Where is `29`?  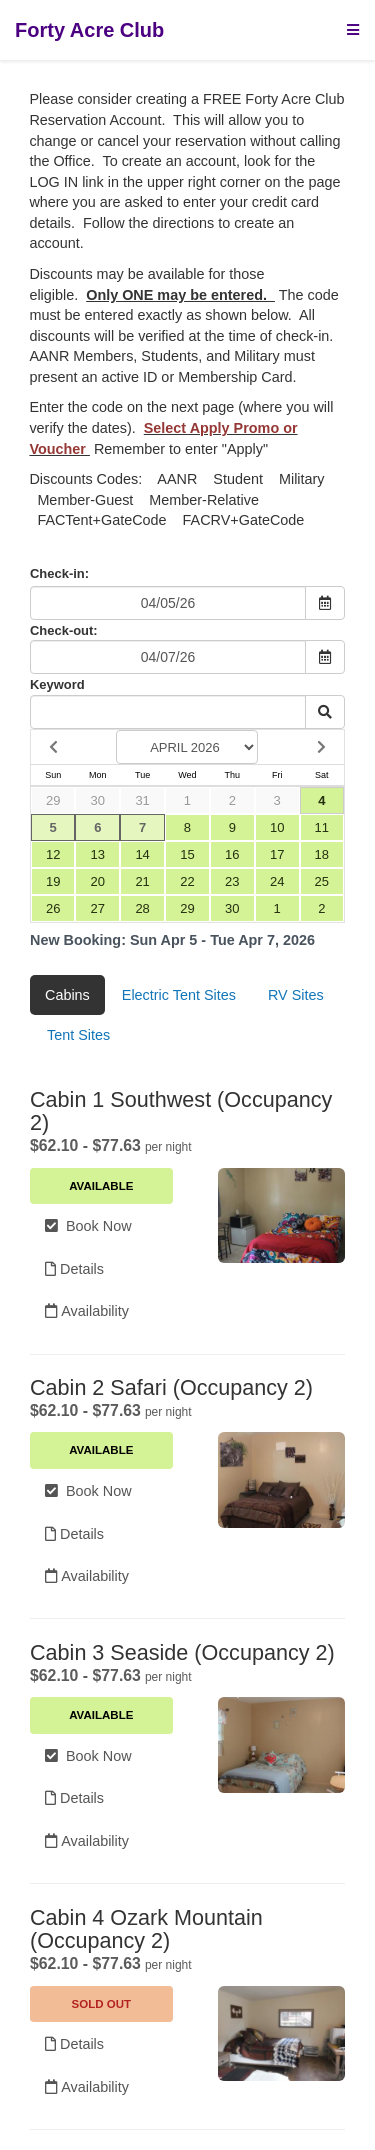 29 is located at coordinates (53, 800).